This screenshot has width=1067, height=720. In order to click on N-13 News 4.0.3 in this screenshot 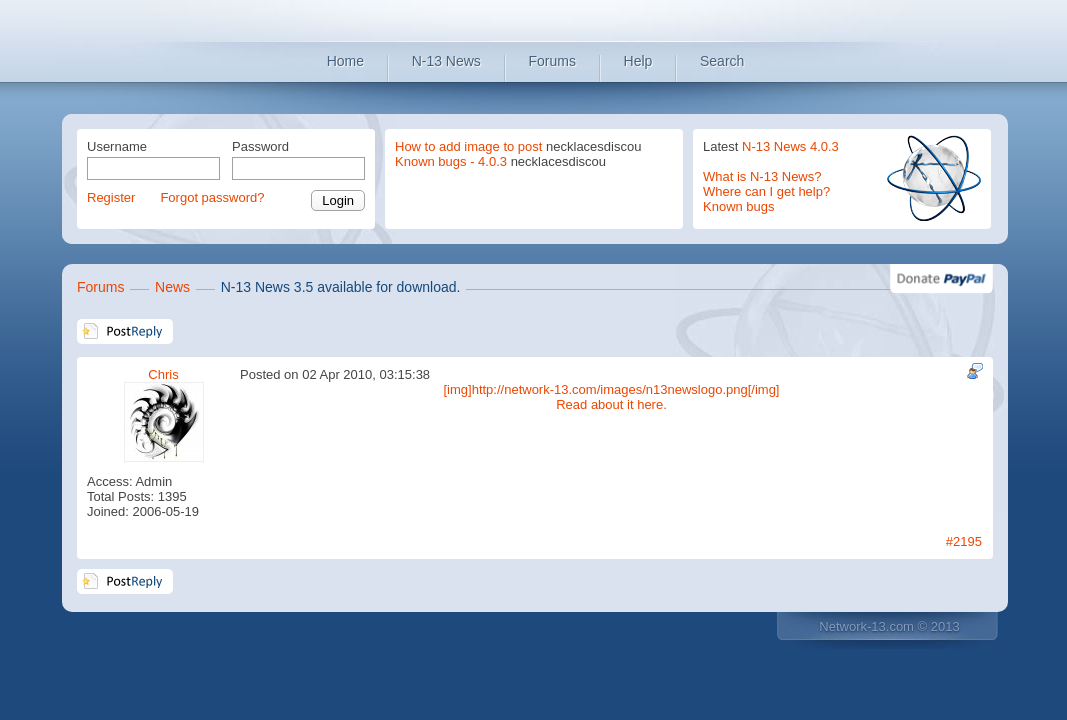, I will do `click(790, 146)`.